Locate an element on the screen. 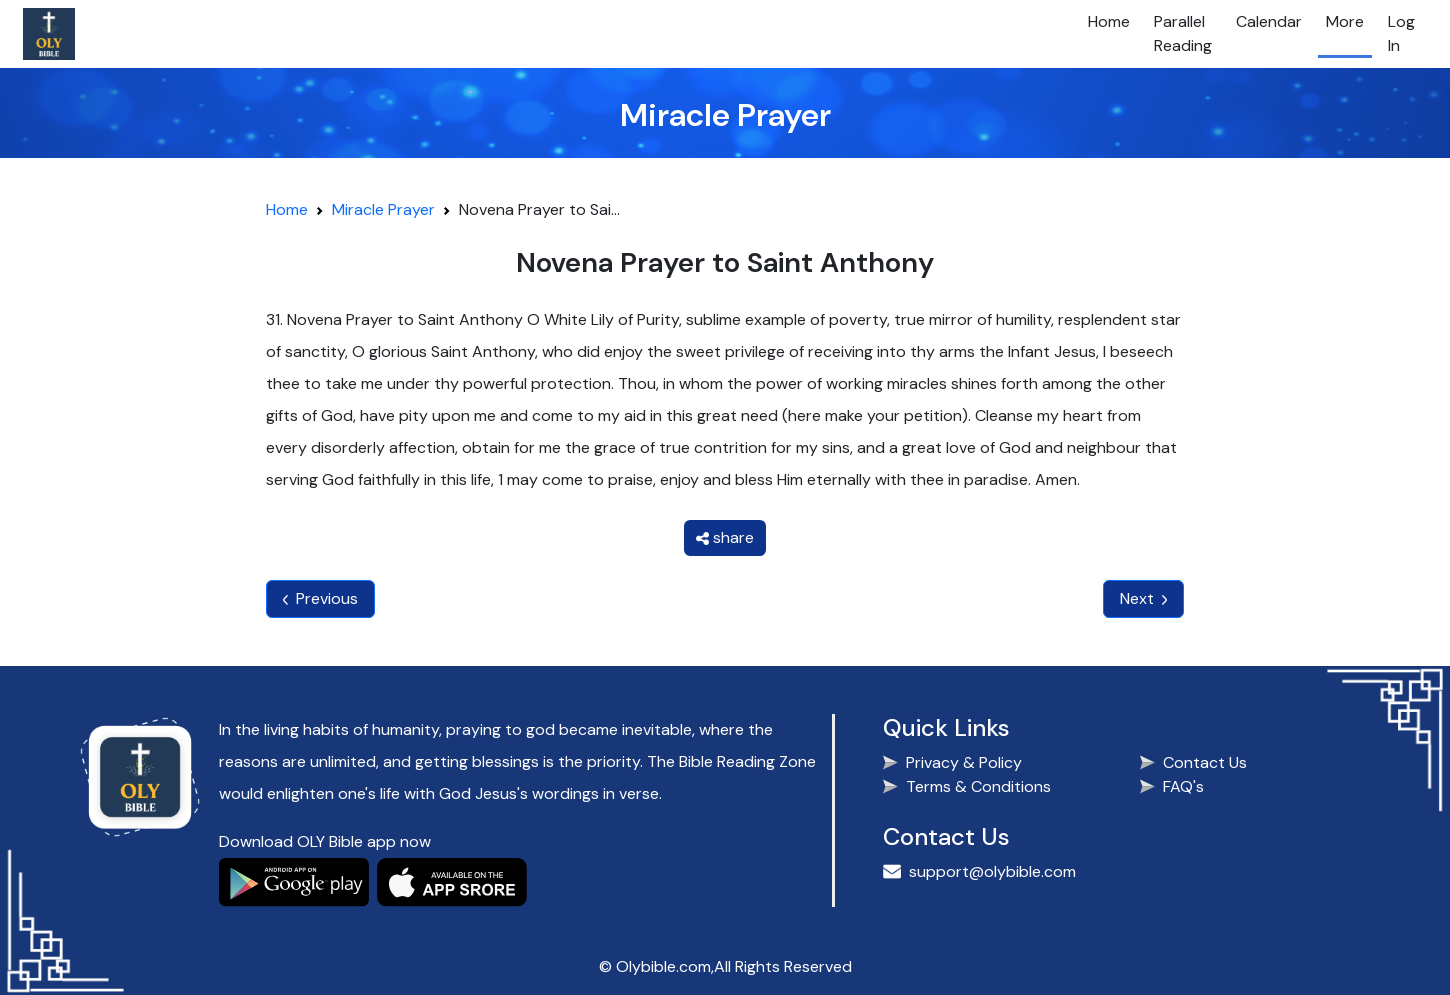  Contact Us is located at coordinates (1205, 762).